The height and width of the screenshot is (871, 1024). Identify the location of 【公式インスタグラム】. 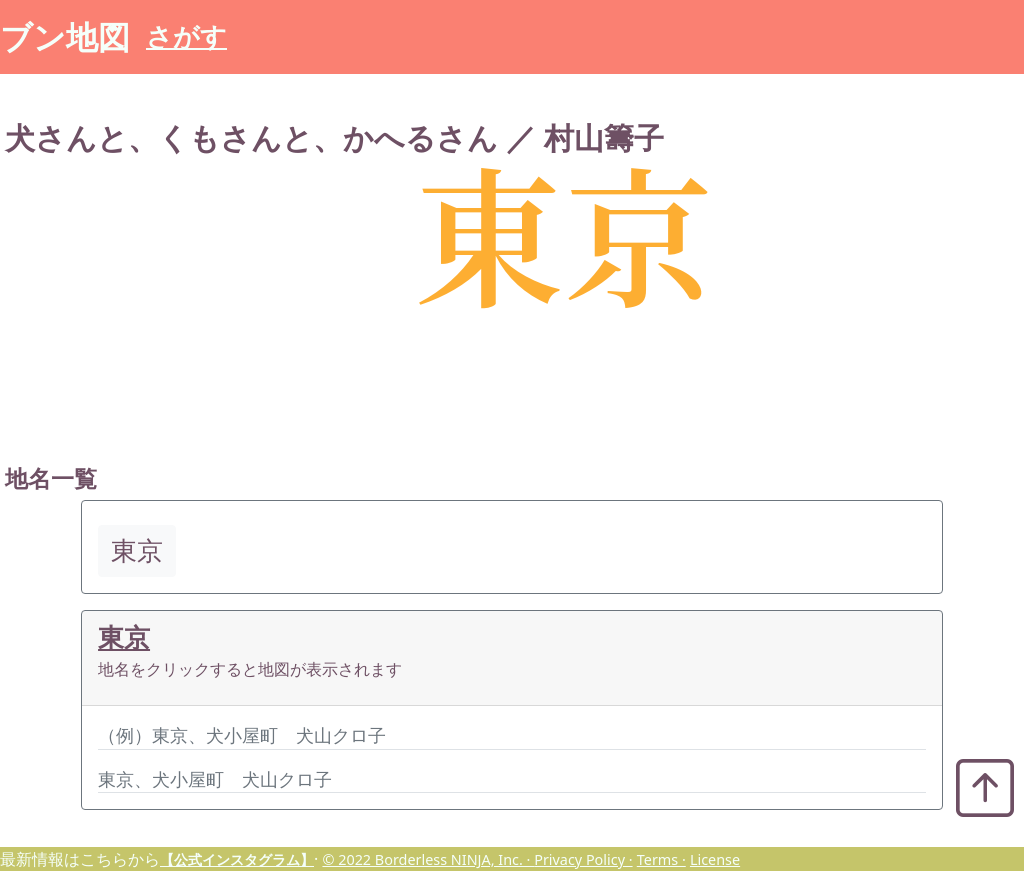
(237, 859).